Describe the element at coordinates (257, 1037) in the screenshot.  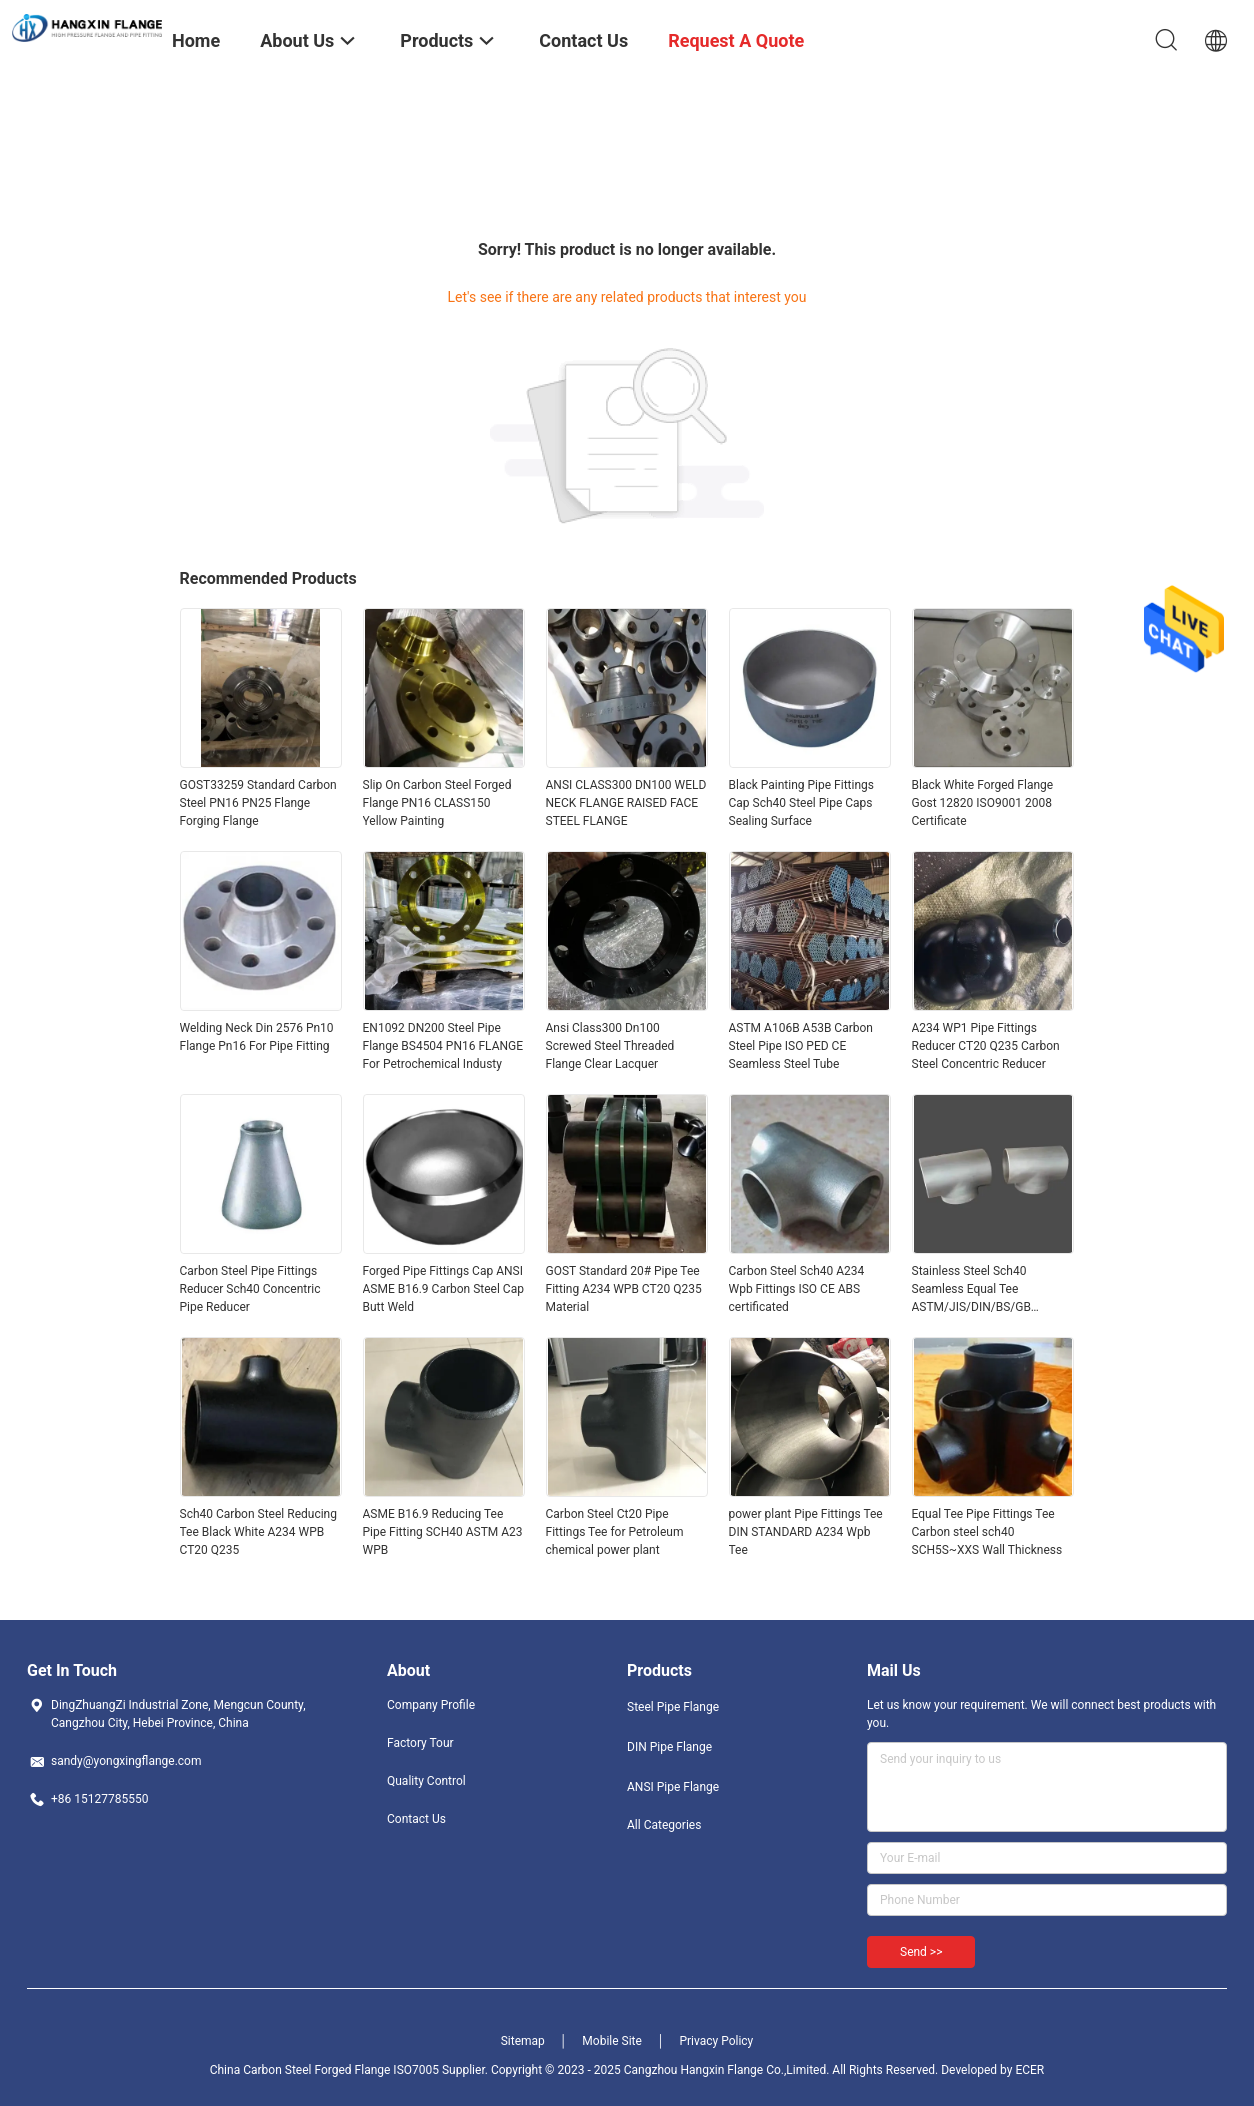
I see `Welding Neck Din 2576 Pn10 Flange Pn16 For Pipe Fitting` at that location.